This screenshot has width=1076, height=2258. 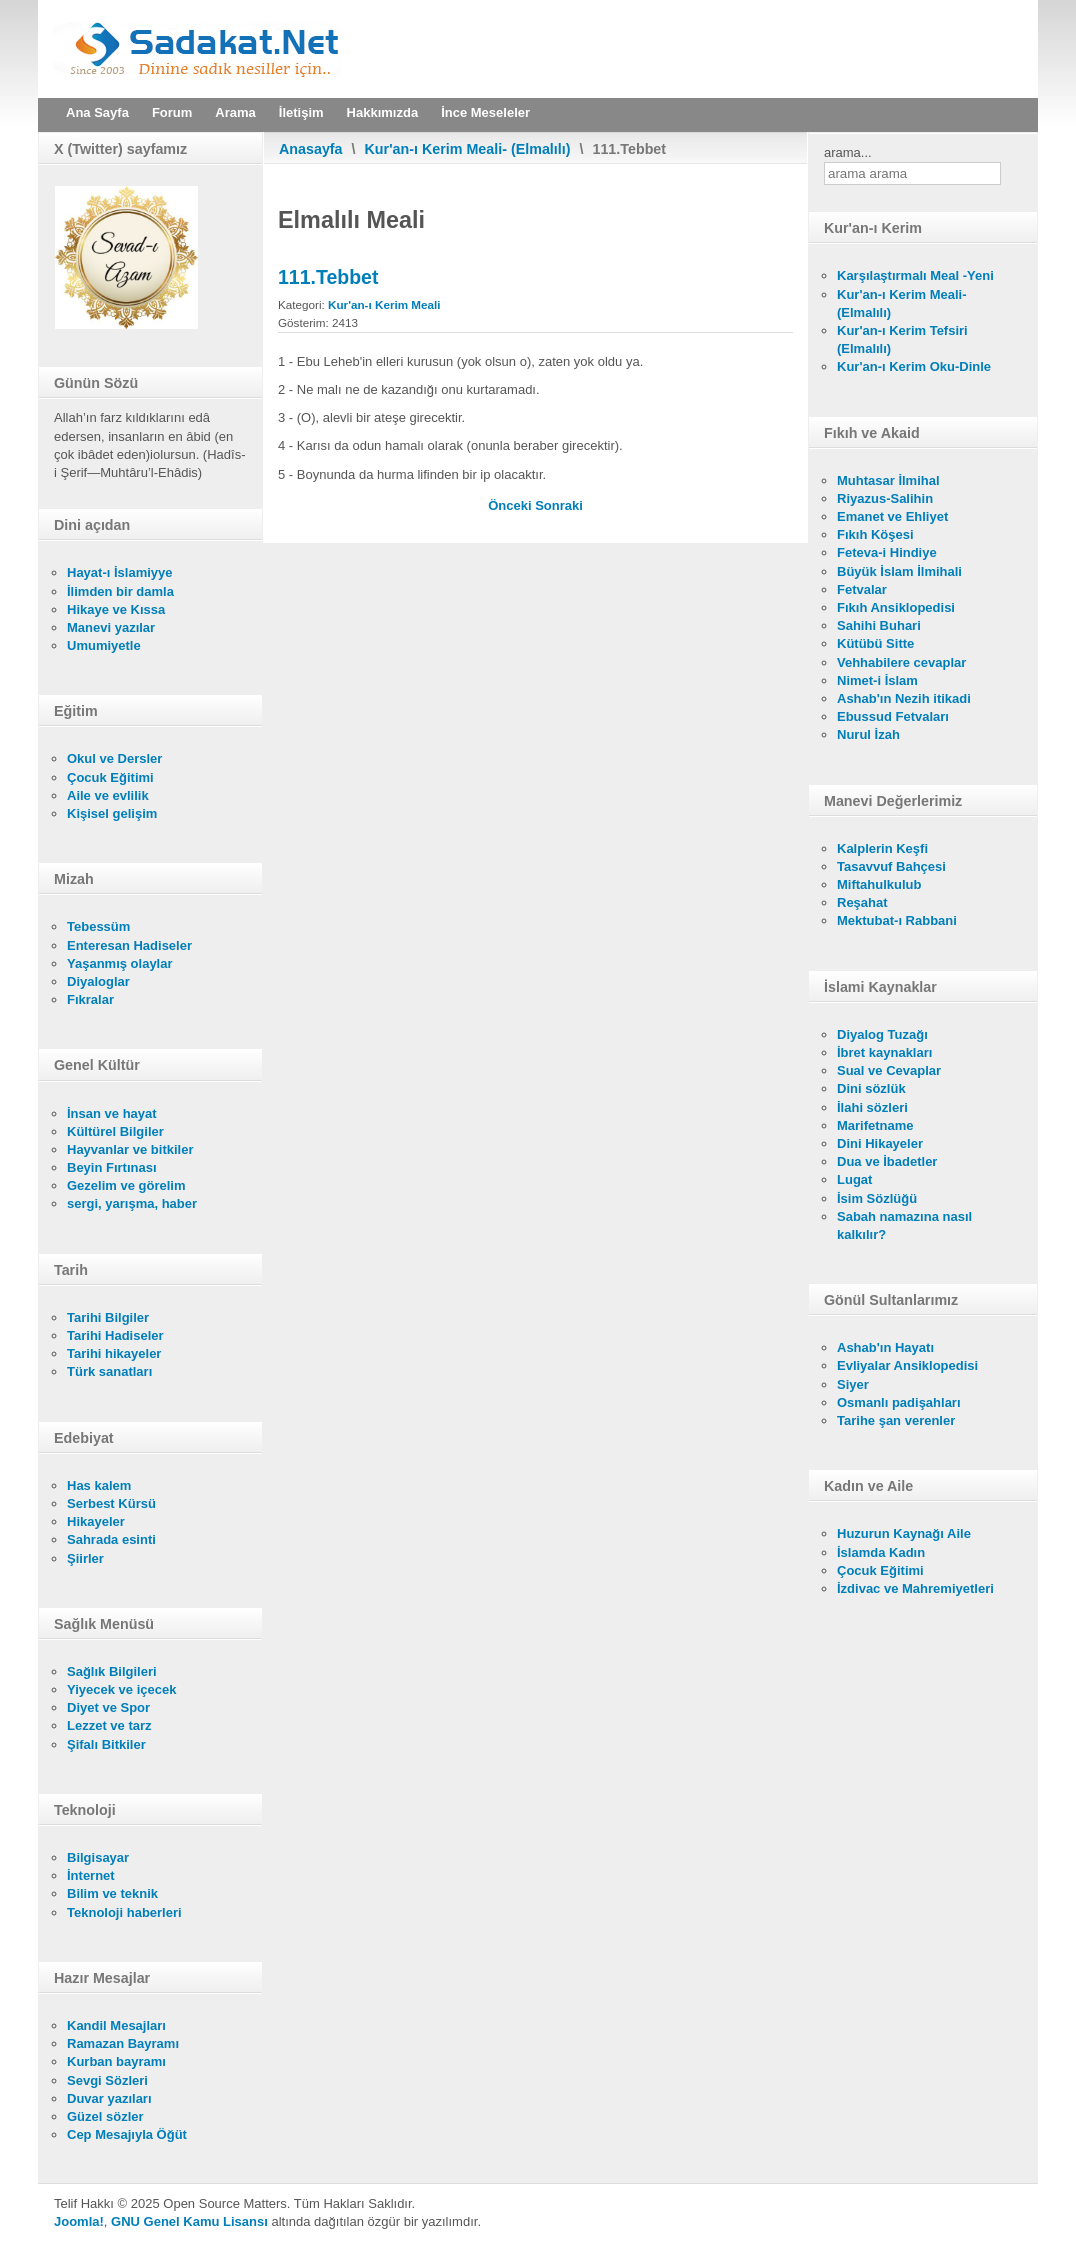 I want to click on Hayvanlar ve bitkiler, so click(x=130, y=1149).